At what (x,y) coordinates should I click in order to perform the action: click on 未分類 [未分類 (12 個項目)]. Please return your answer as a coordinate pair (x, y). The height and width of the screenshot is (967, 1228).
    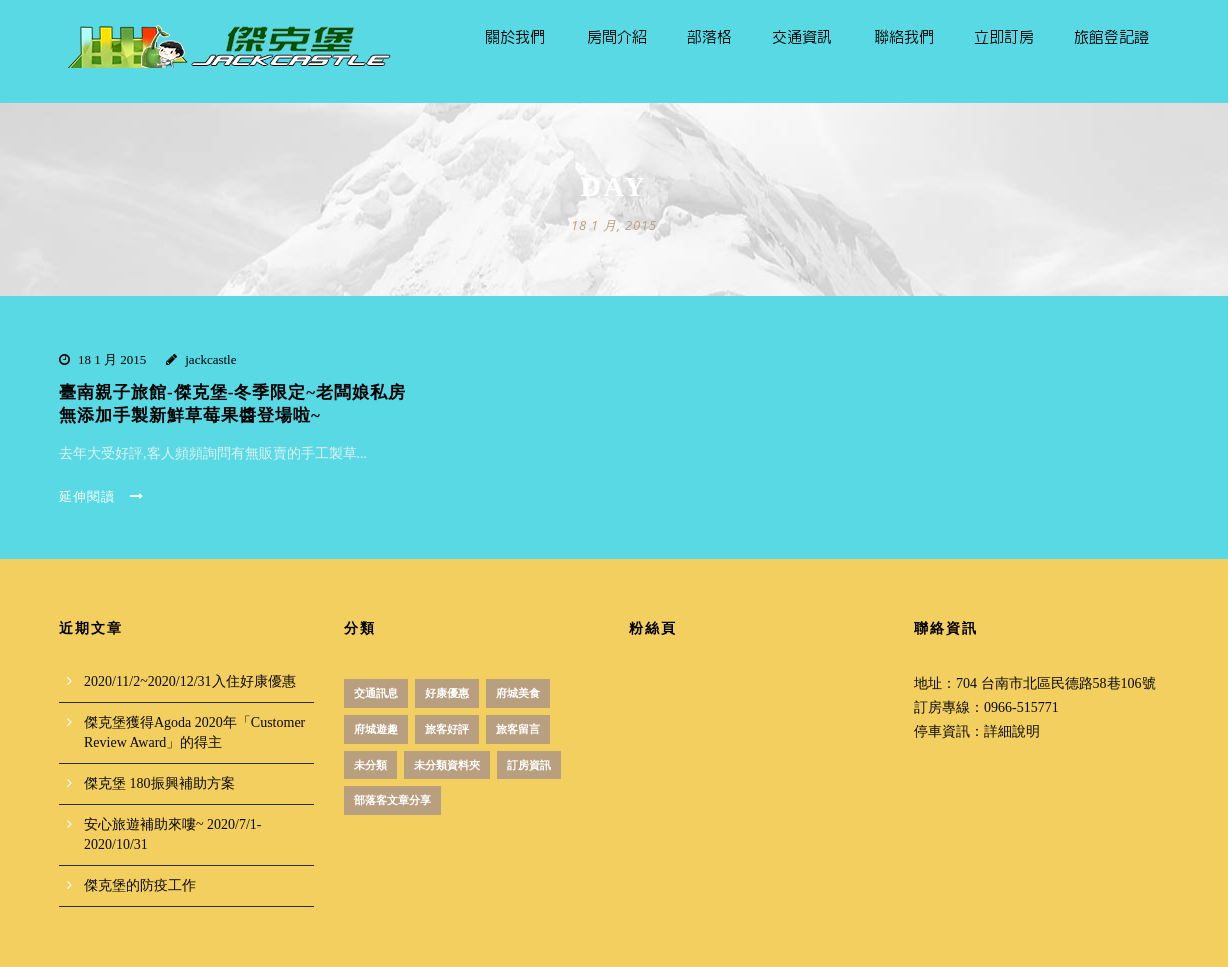
    Looking at the image, I should click on (370, 765).